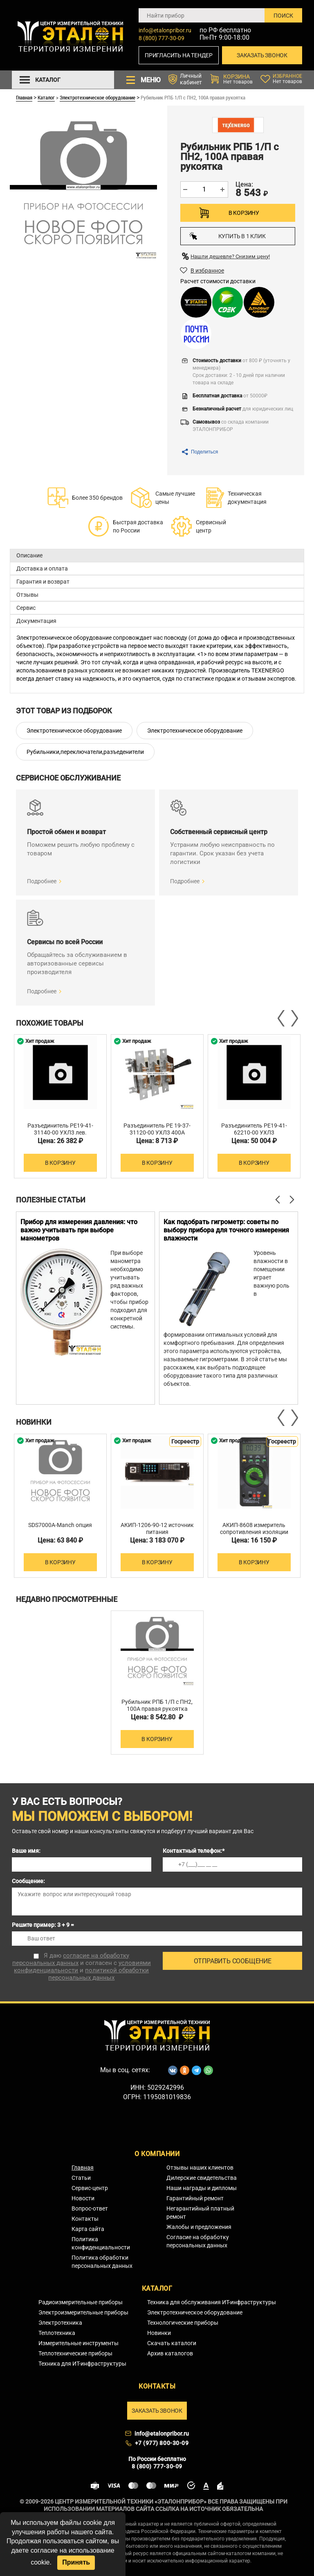 The width and height of the screenshot is (314, 2576). Describe the element at coordinates (76, 2562) in the screenshot. I see `Принять` at that location.